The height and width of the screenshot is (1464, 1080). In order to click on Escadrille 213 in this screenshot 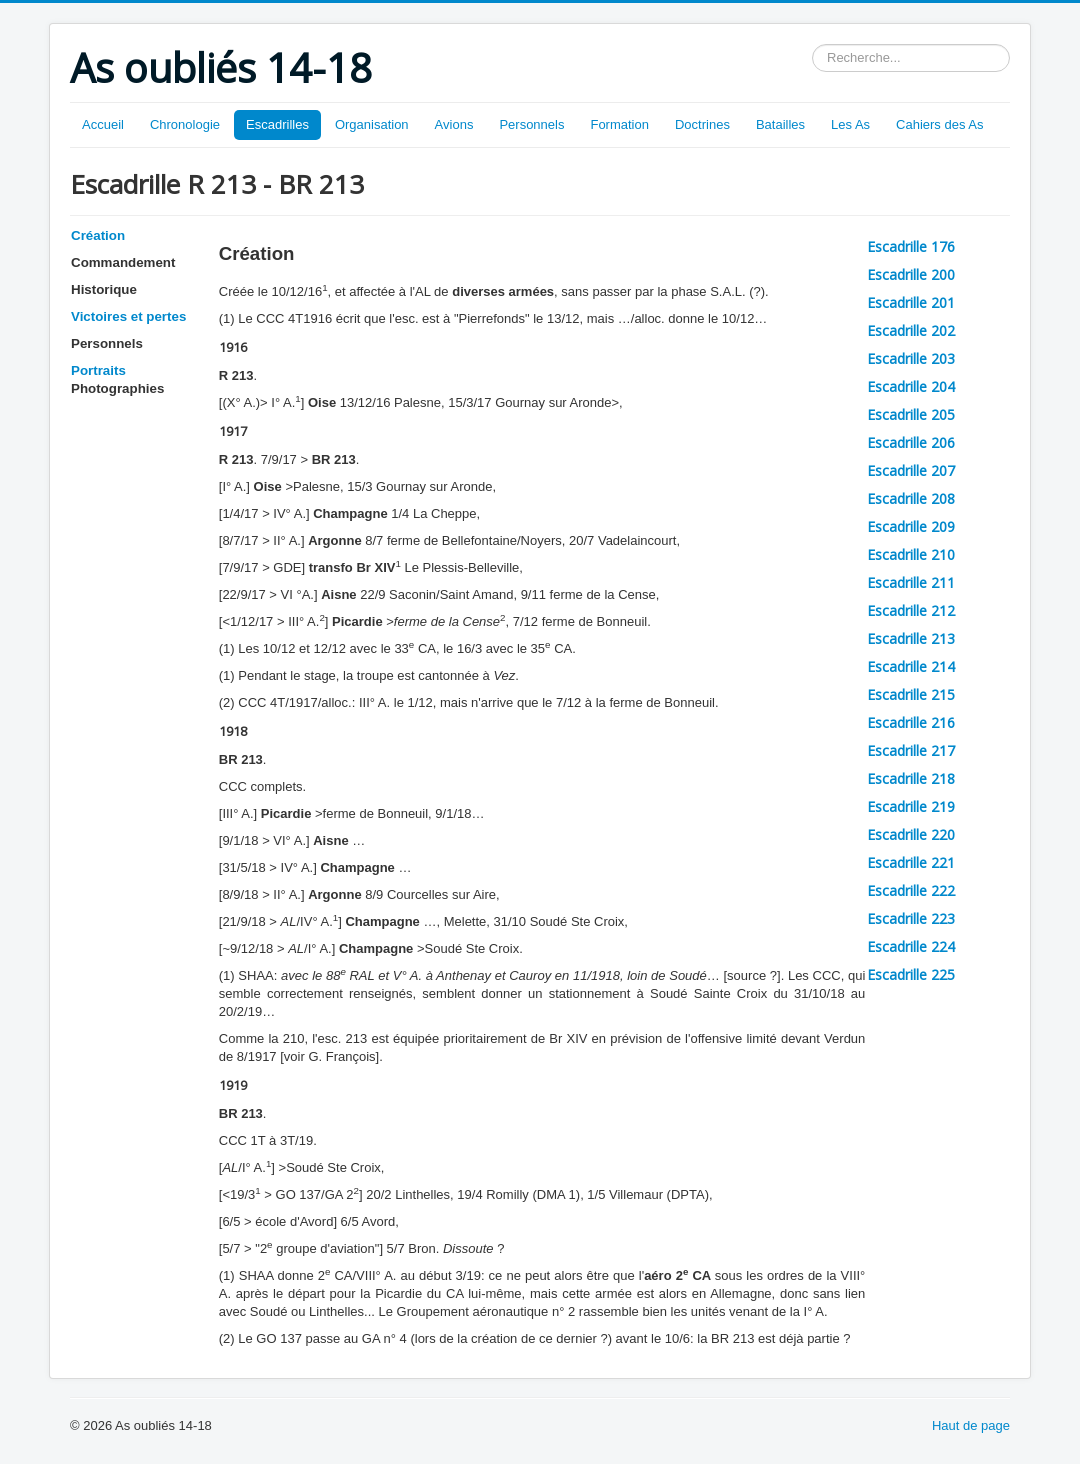, I will do `click(911, 638)`.